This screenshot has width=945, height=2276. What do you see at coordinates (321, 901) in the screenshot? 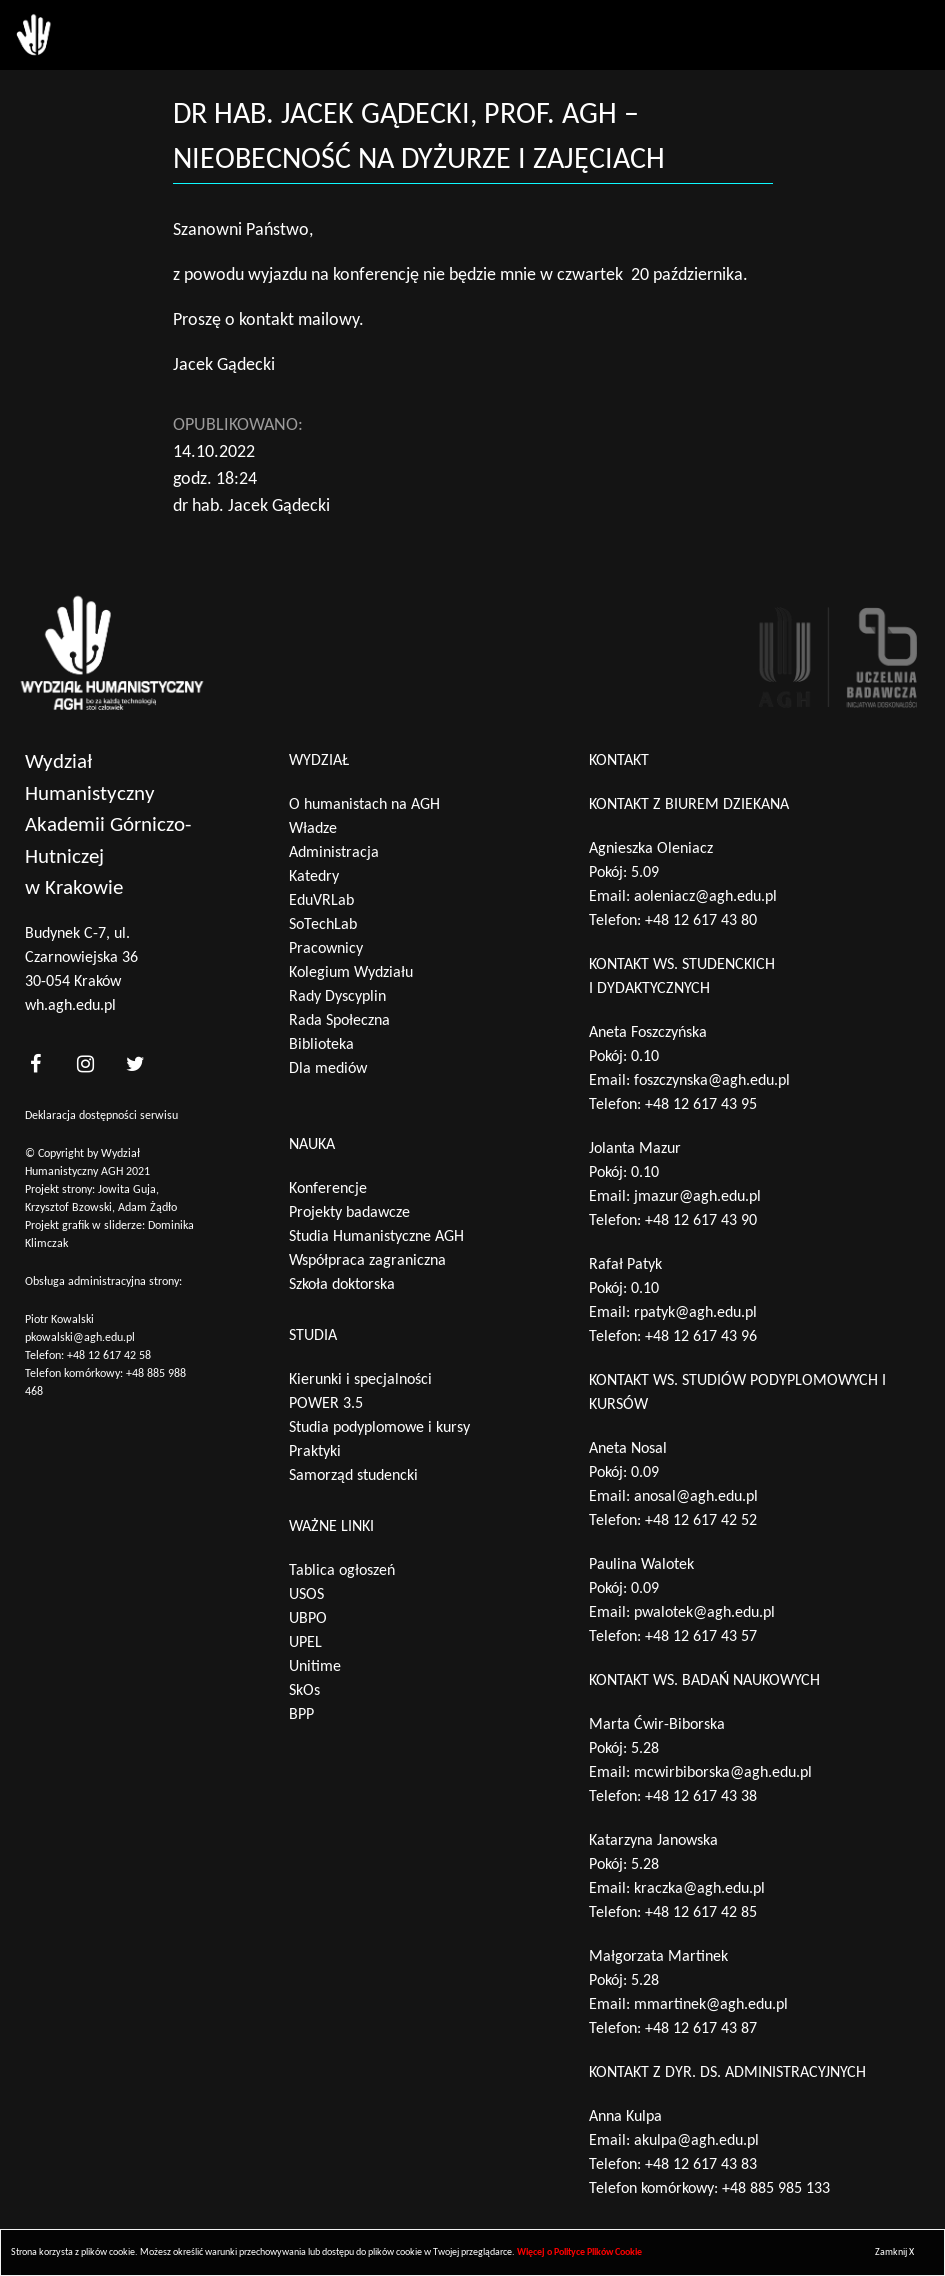
I see `EduVRLab` at bounding box center [321, 901].